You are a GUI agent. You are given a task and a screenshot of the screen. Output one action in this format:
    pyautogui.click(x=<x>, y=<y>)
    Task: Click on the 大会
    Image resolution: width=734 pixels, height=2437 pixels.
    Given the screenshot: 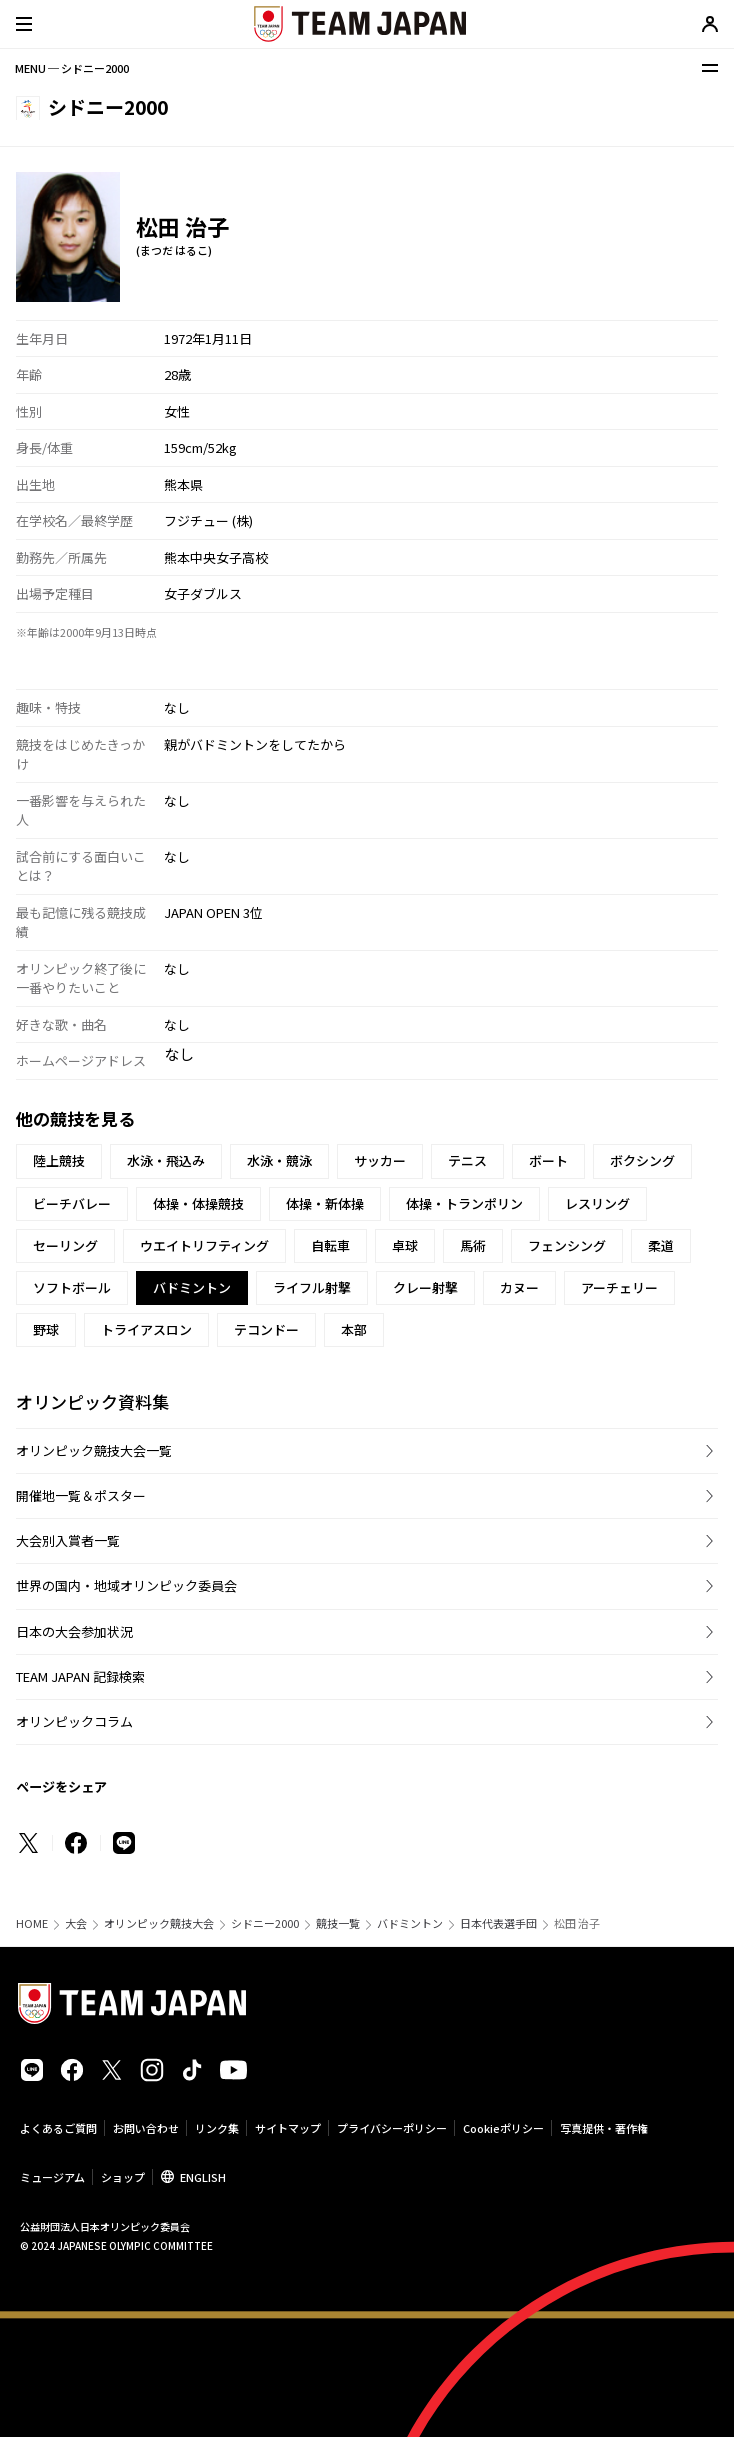 What is the action you would take?
    pyautogui.click(x=76, y=1923)
    